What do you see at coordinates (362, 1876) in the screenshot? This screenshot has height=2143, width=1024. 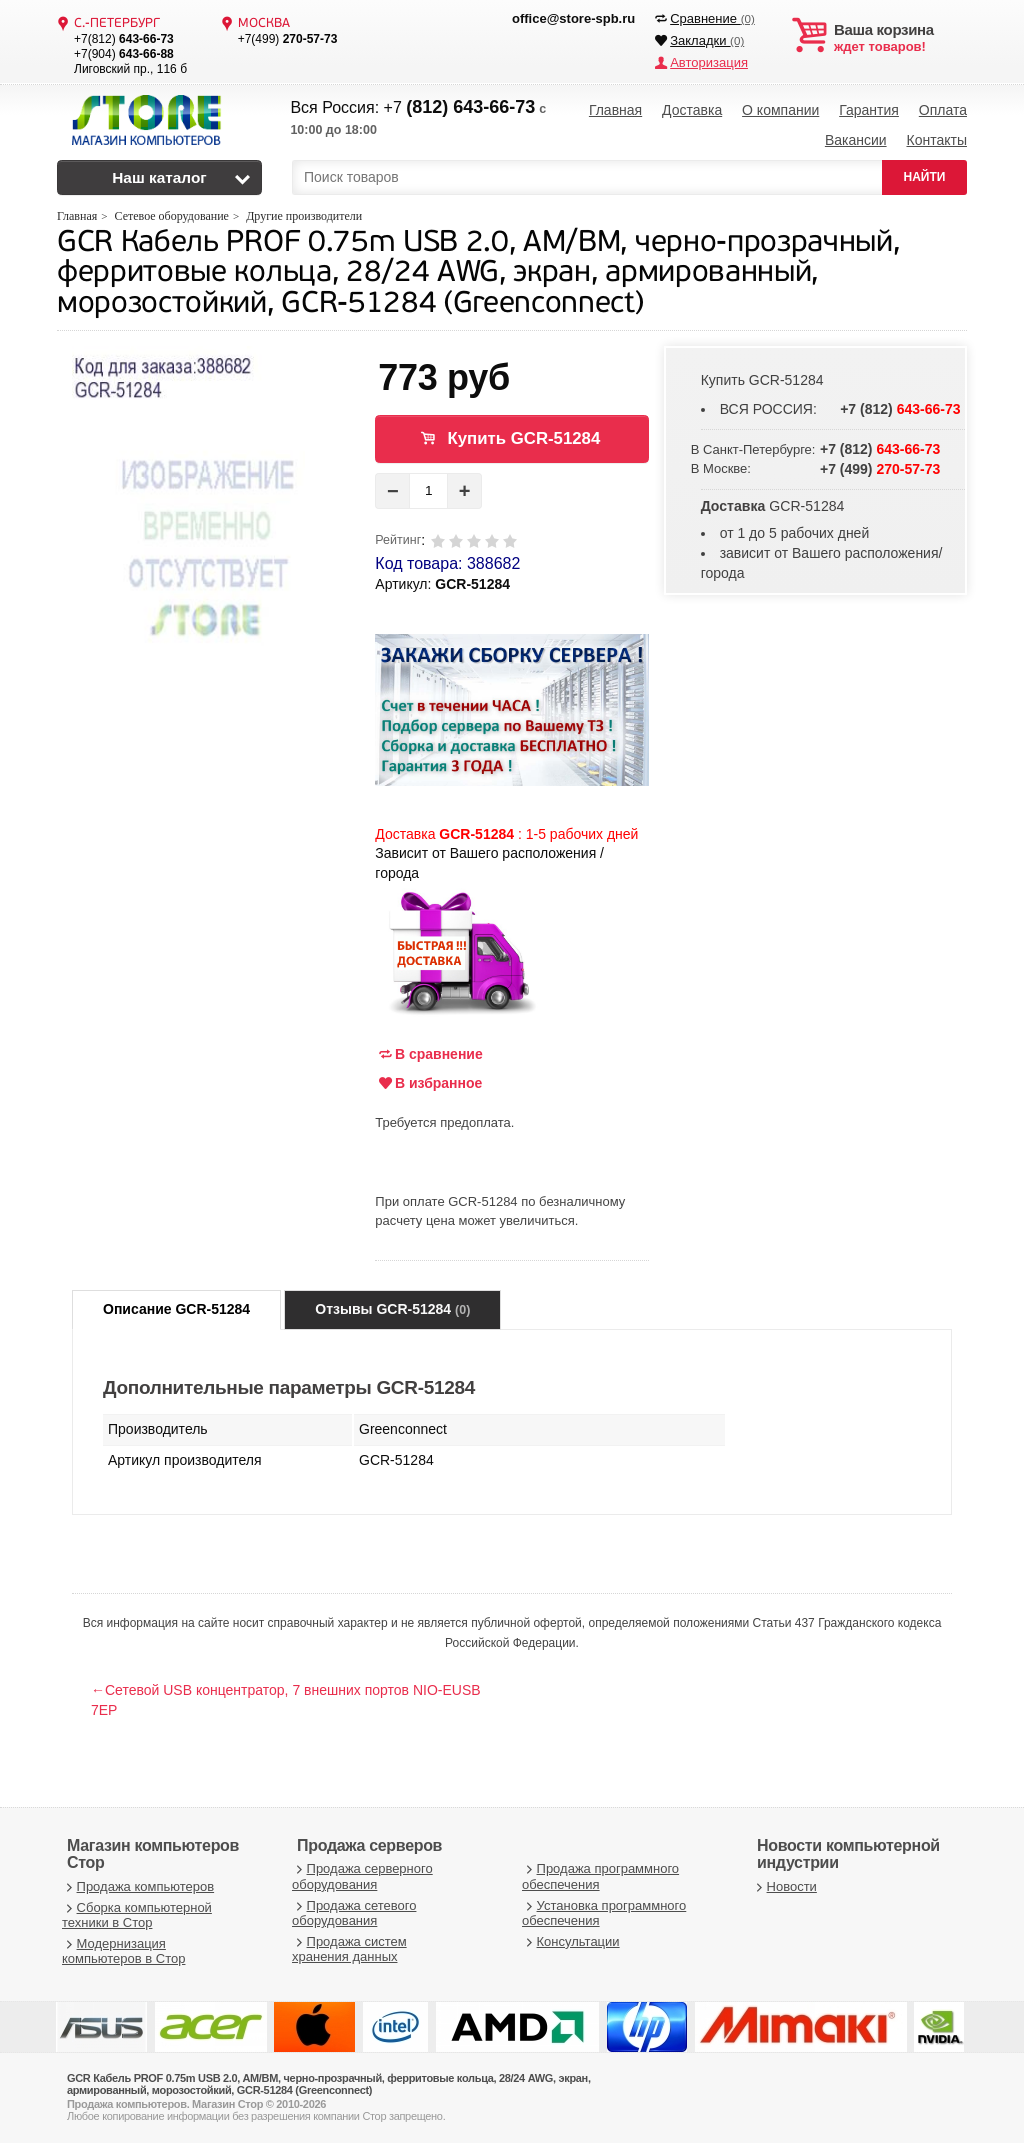 I see `Продажа серверного оборудования` at bounding box center [362, 1876].